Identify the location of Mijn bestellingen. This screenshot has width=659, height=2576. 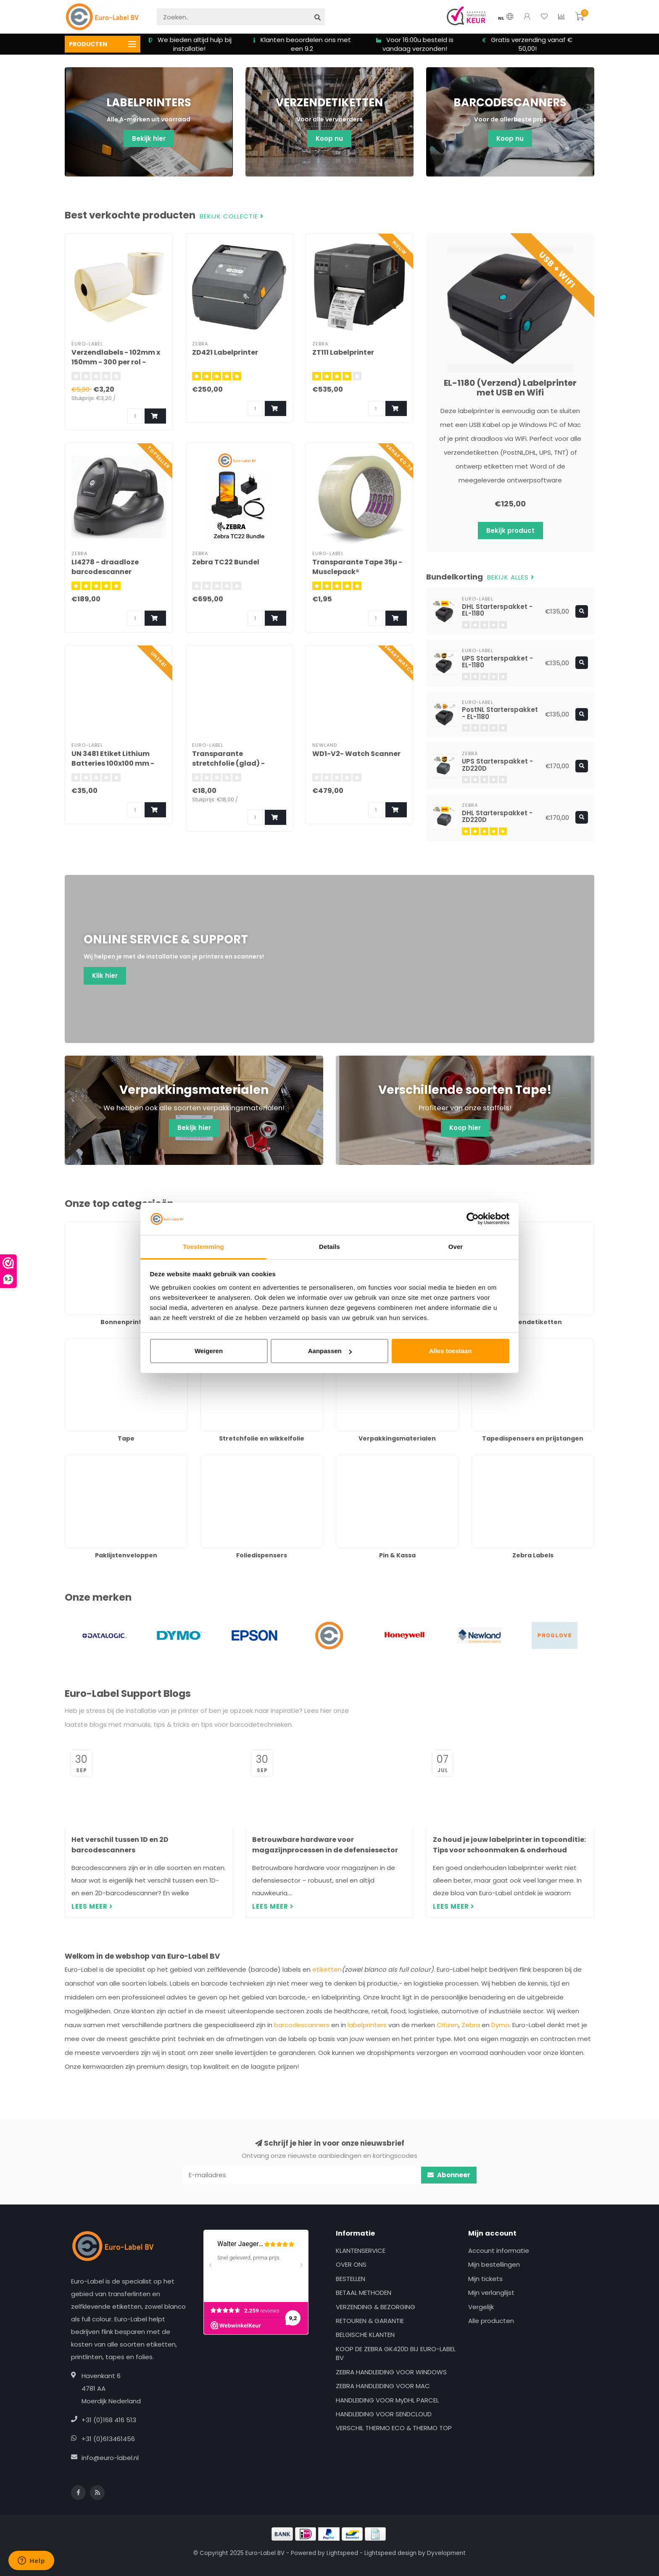
(494, 2264).